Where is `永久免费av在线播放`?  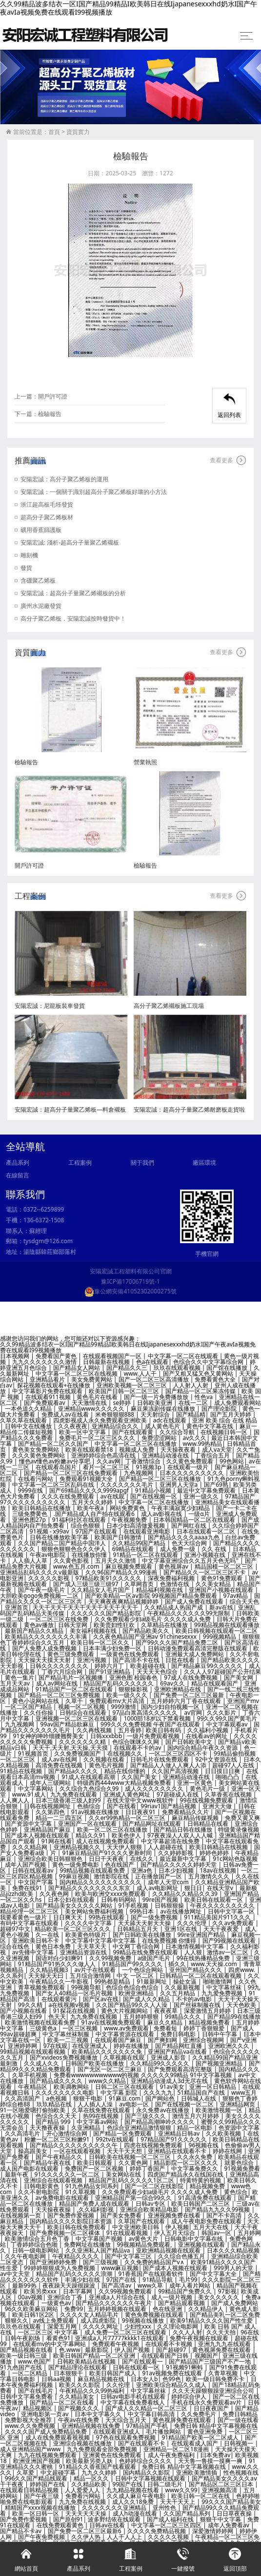 永久免费av在线播放 is located at coordinates (163, 2110).